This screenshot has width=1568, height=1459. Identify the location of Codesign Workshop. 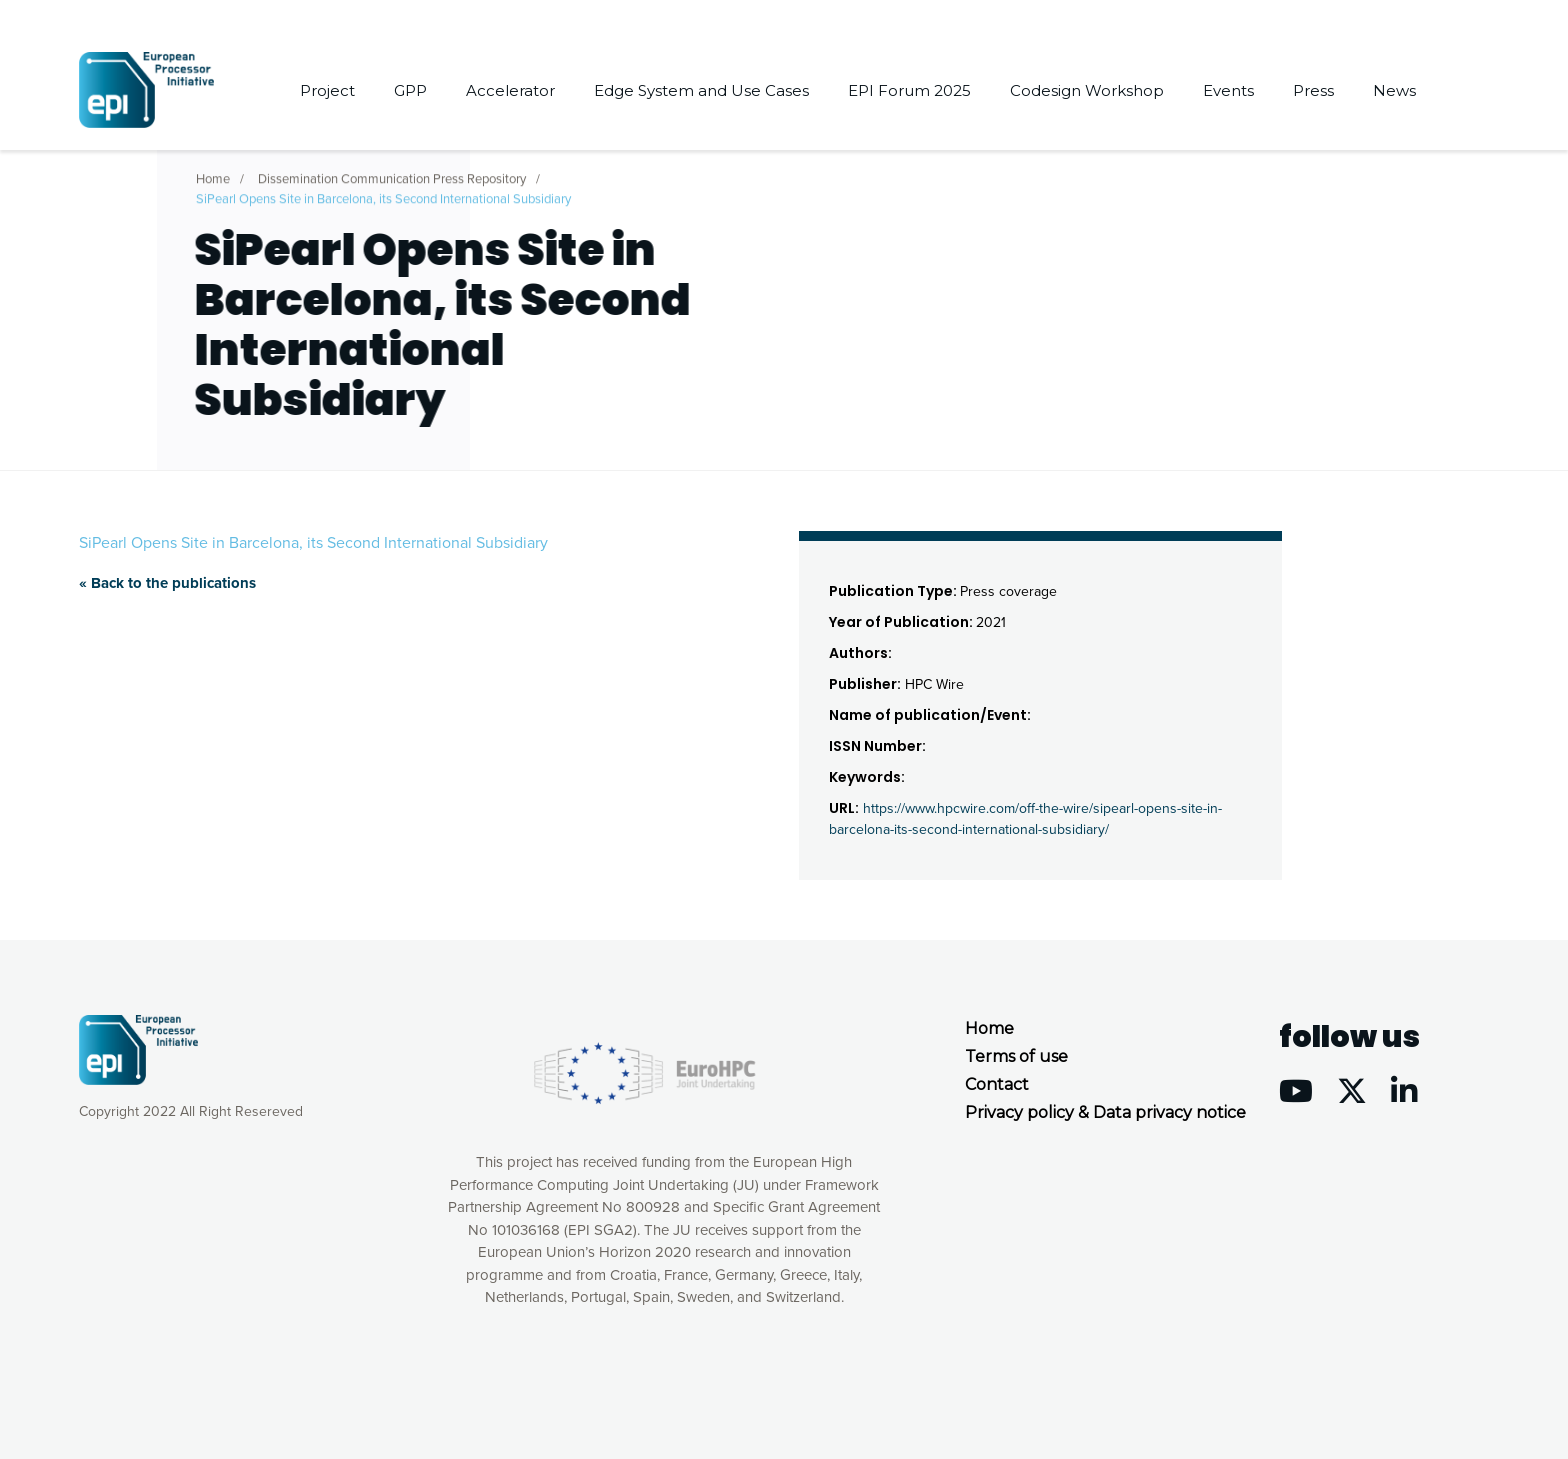
(1087, 90).